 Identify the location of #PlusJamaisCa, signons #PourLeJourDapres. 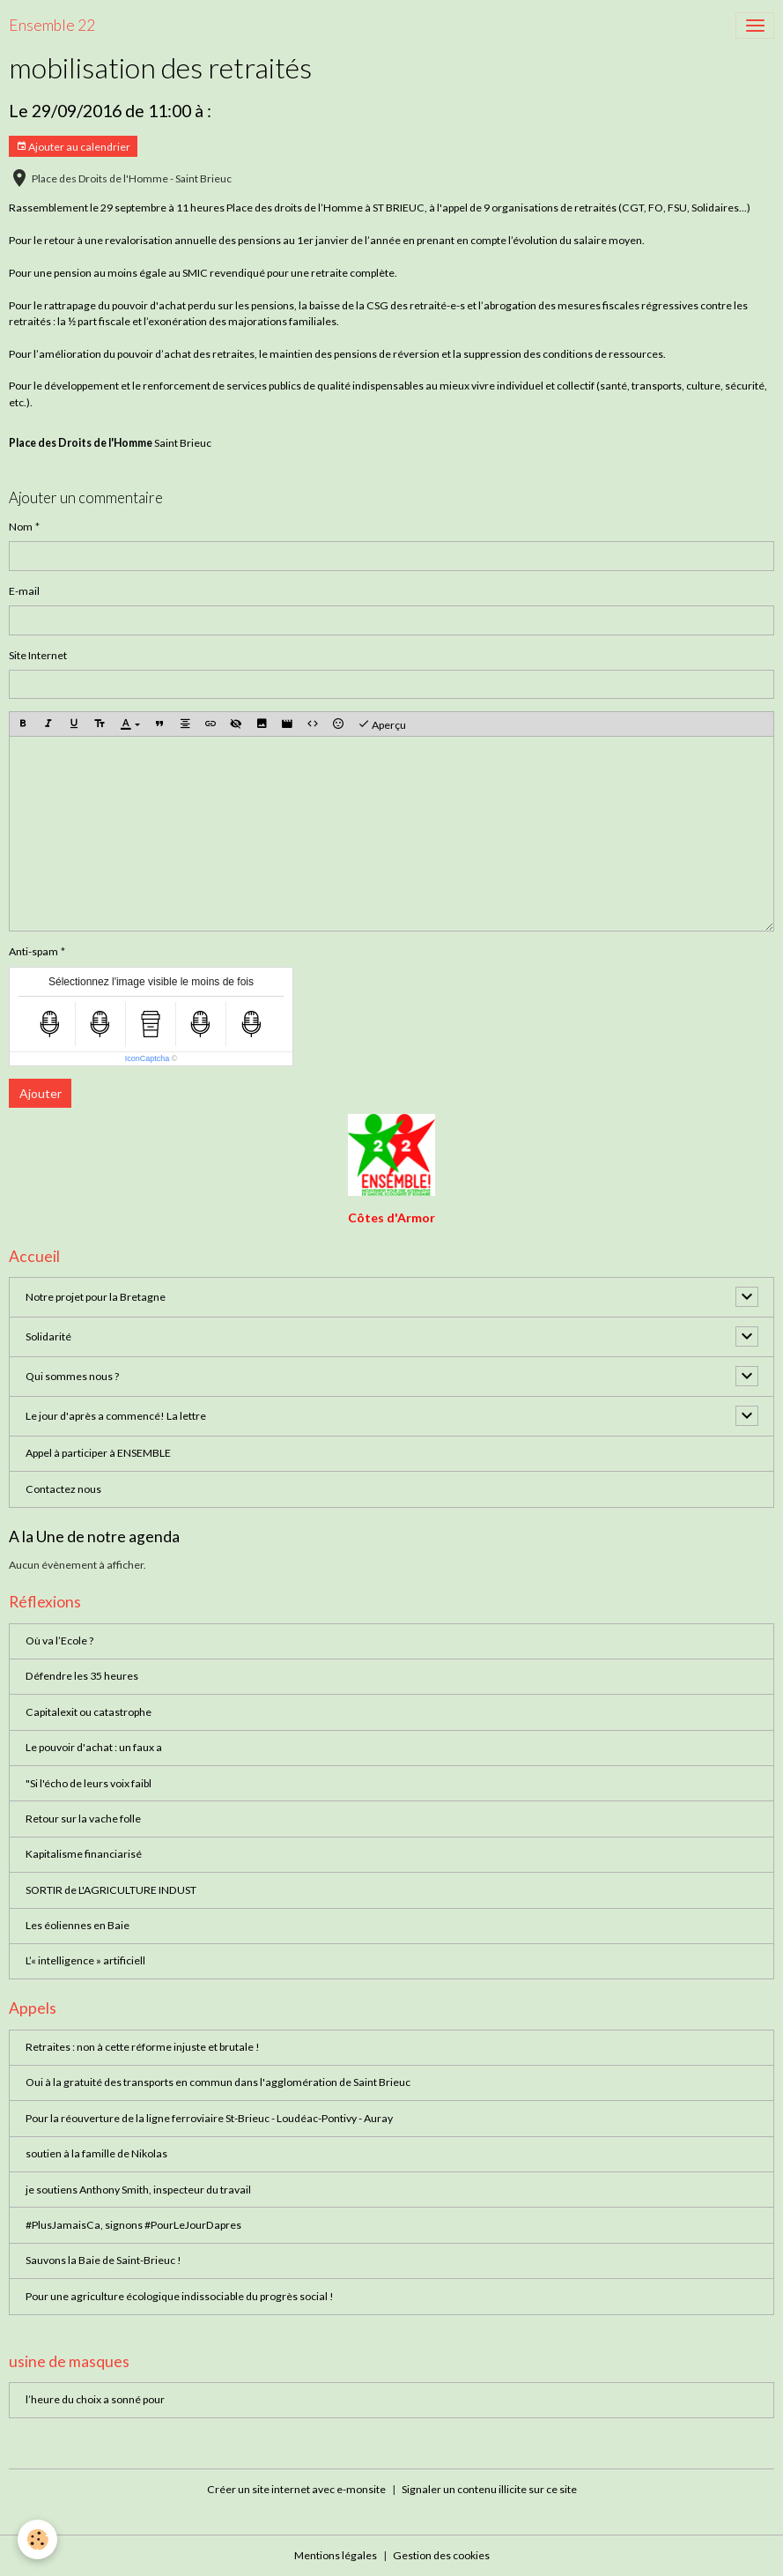
(133, 2224).